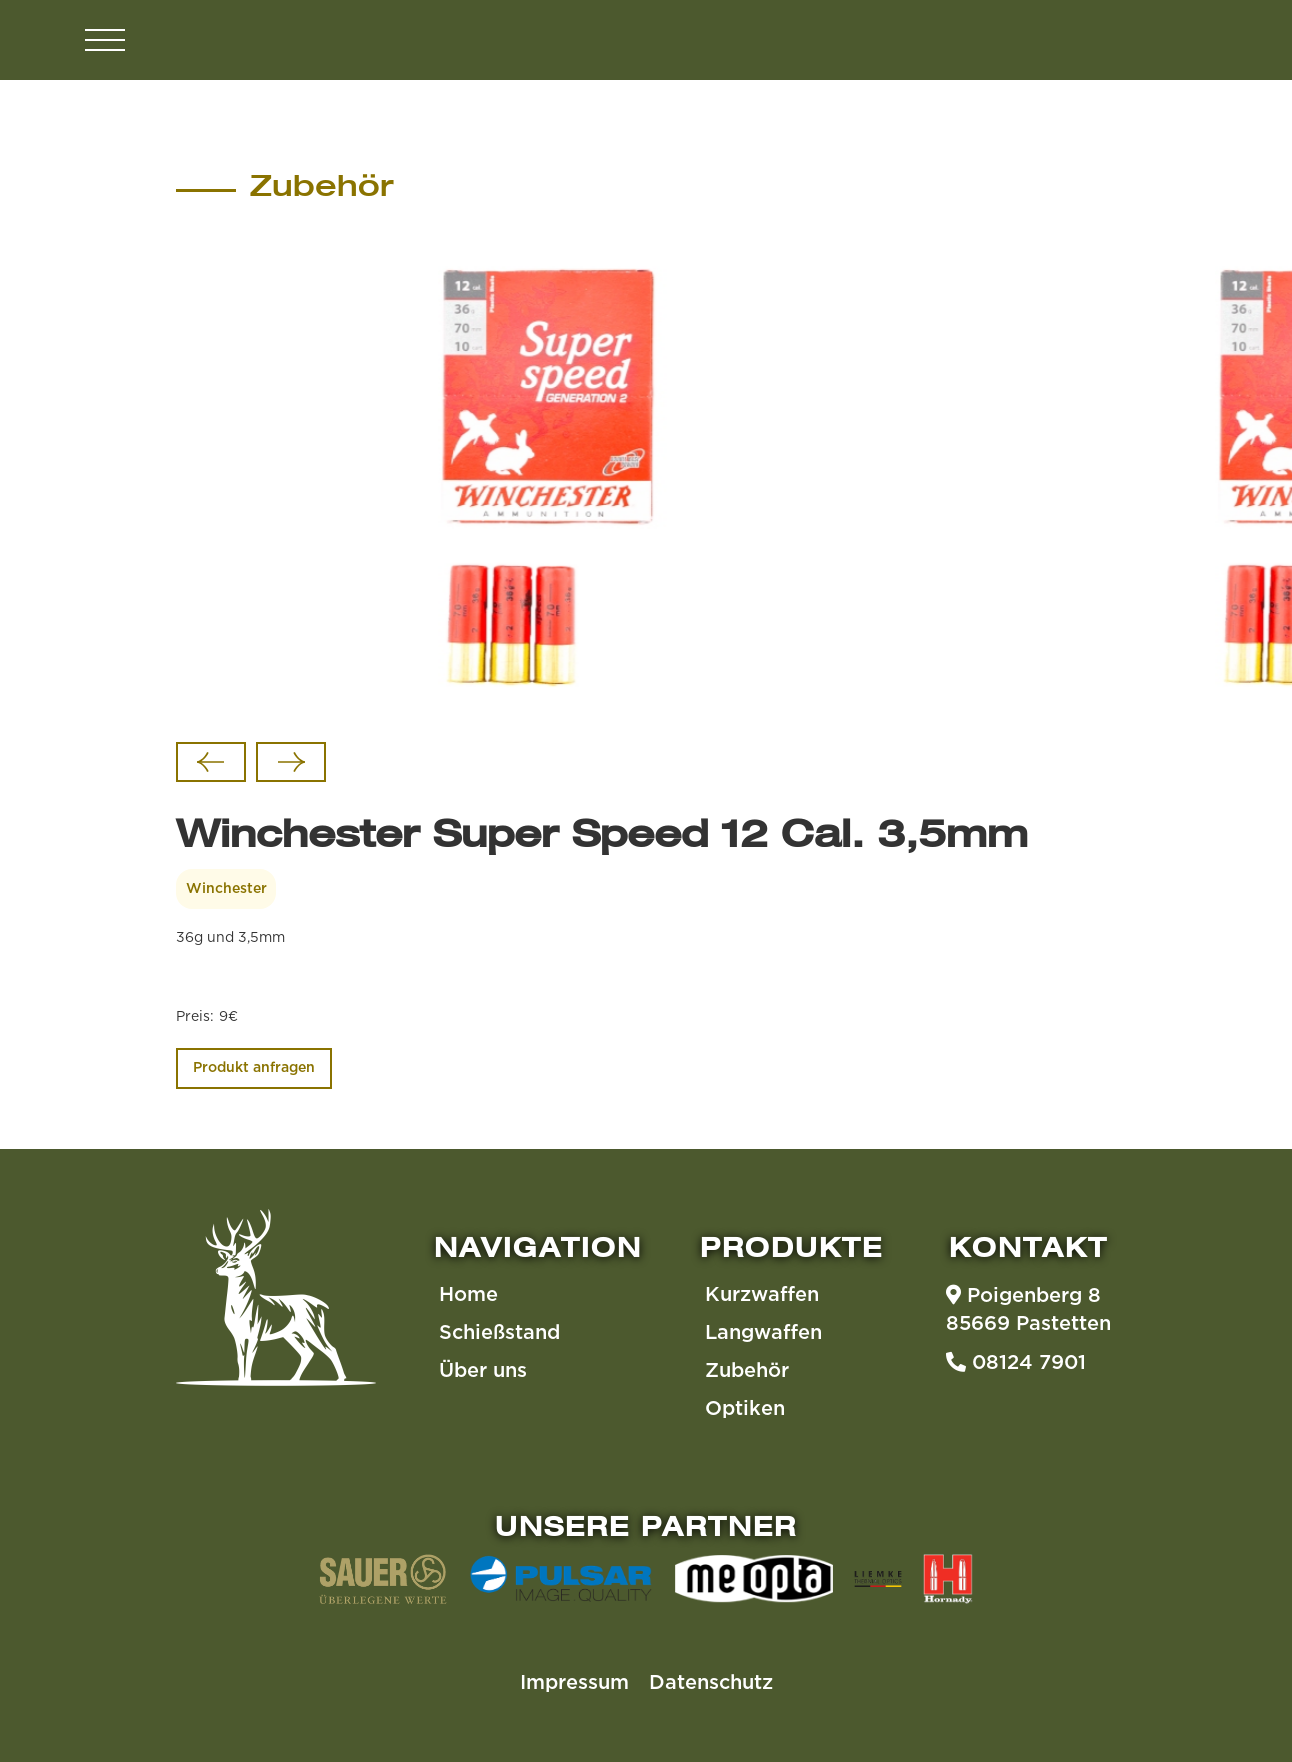 The height and width of the screenshot is (1762, 1292). Describe the element at coordinates (483, 1371) in the screenshot. I see `Über uns` at that location.